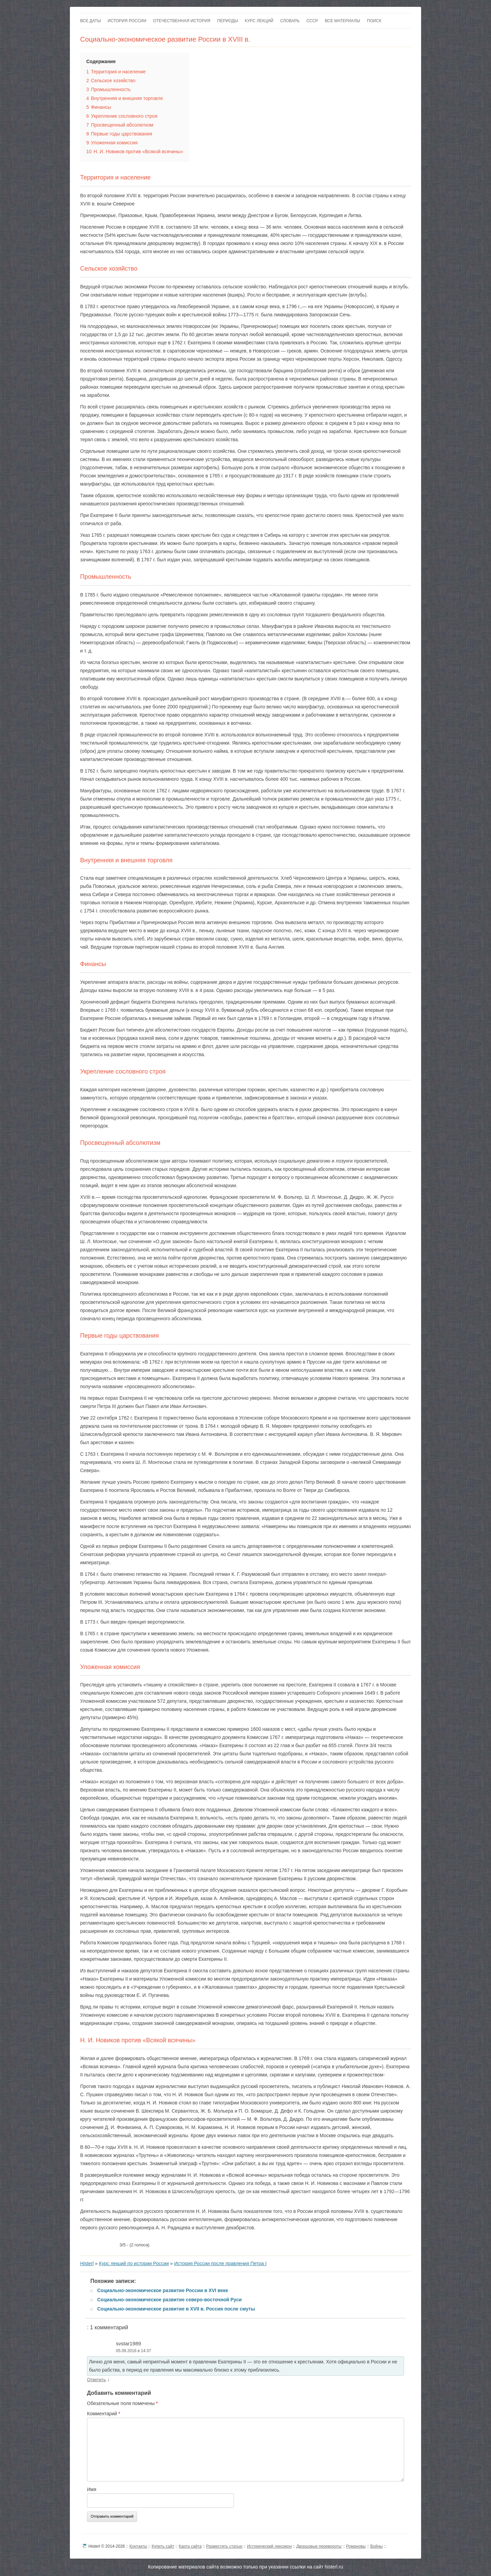 The height and width of the screenshot is (2576, 491). Describe the element at coordinates (269, 2546) in the screenshot. I see `Исторический лексикон` at that location.